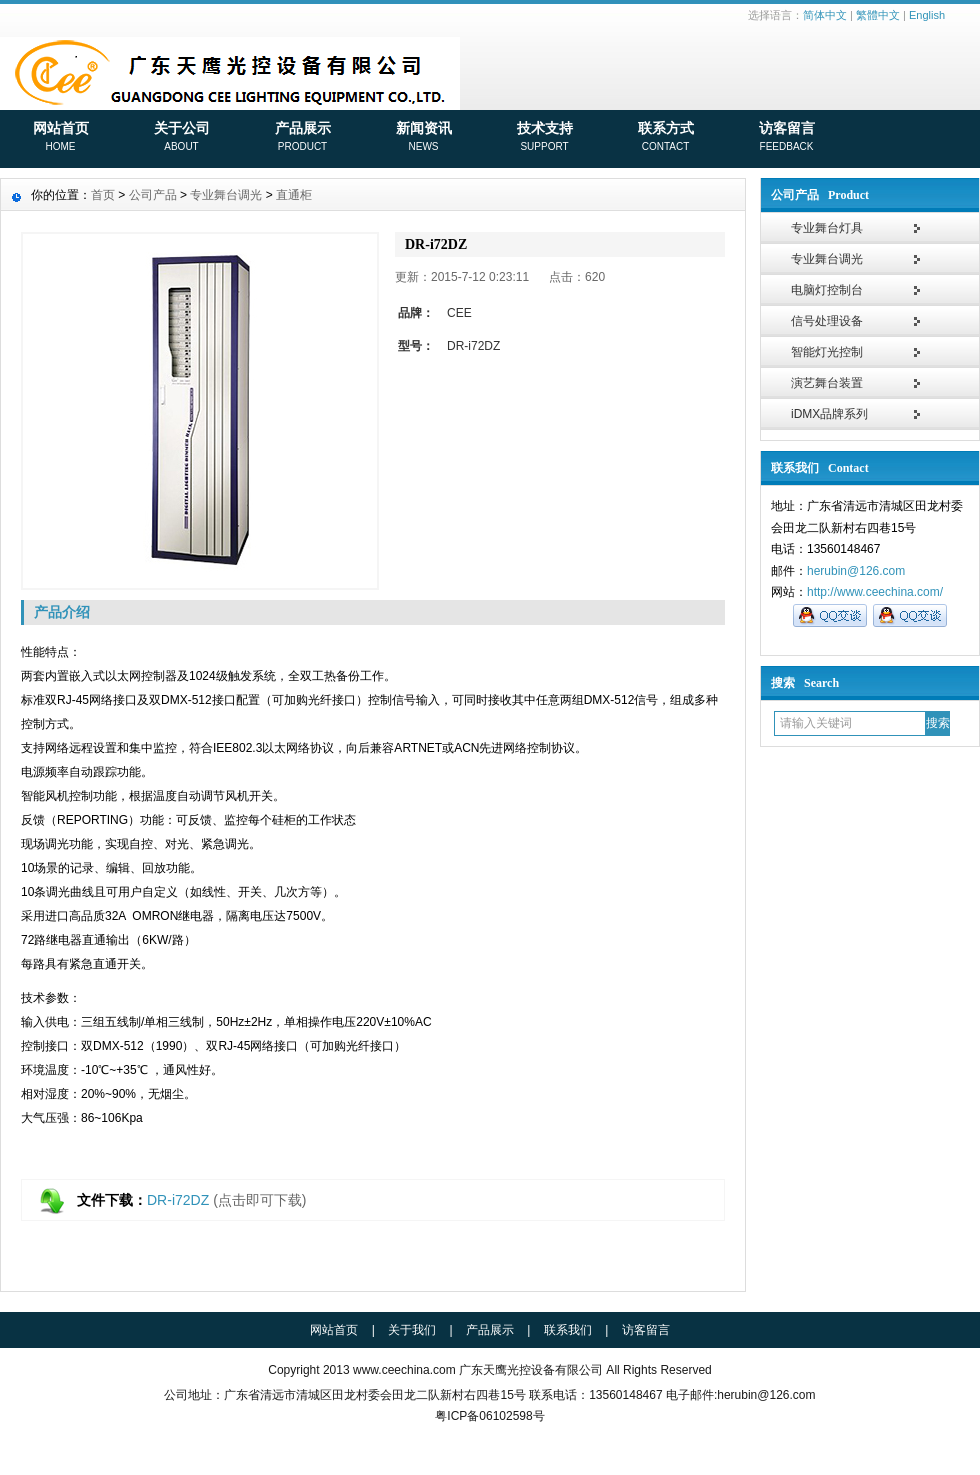 The width and height of the screenshot is (980, 1475). What do you see at coordinates (856, 571) in the screenshot?
I see `herubin@126.com` at bounding box center [856, 571].